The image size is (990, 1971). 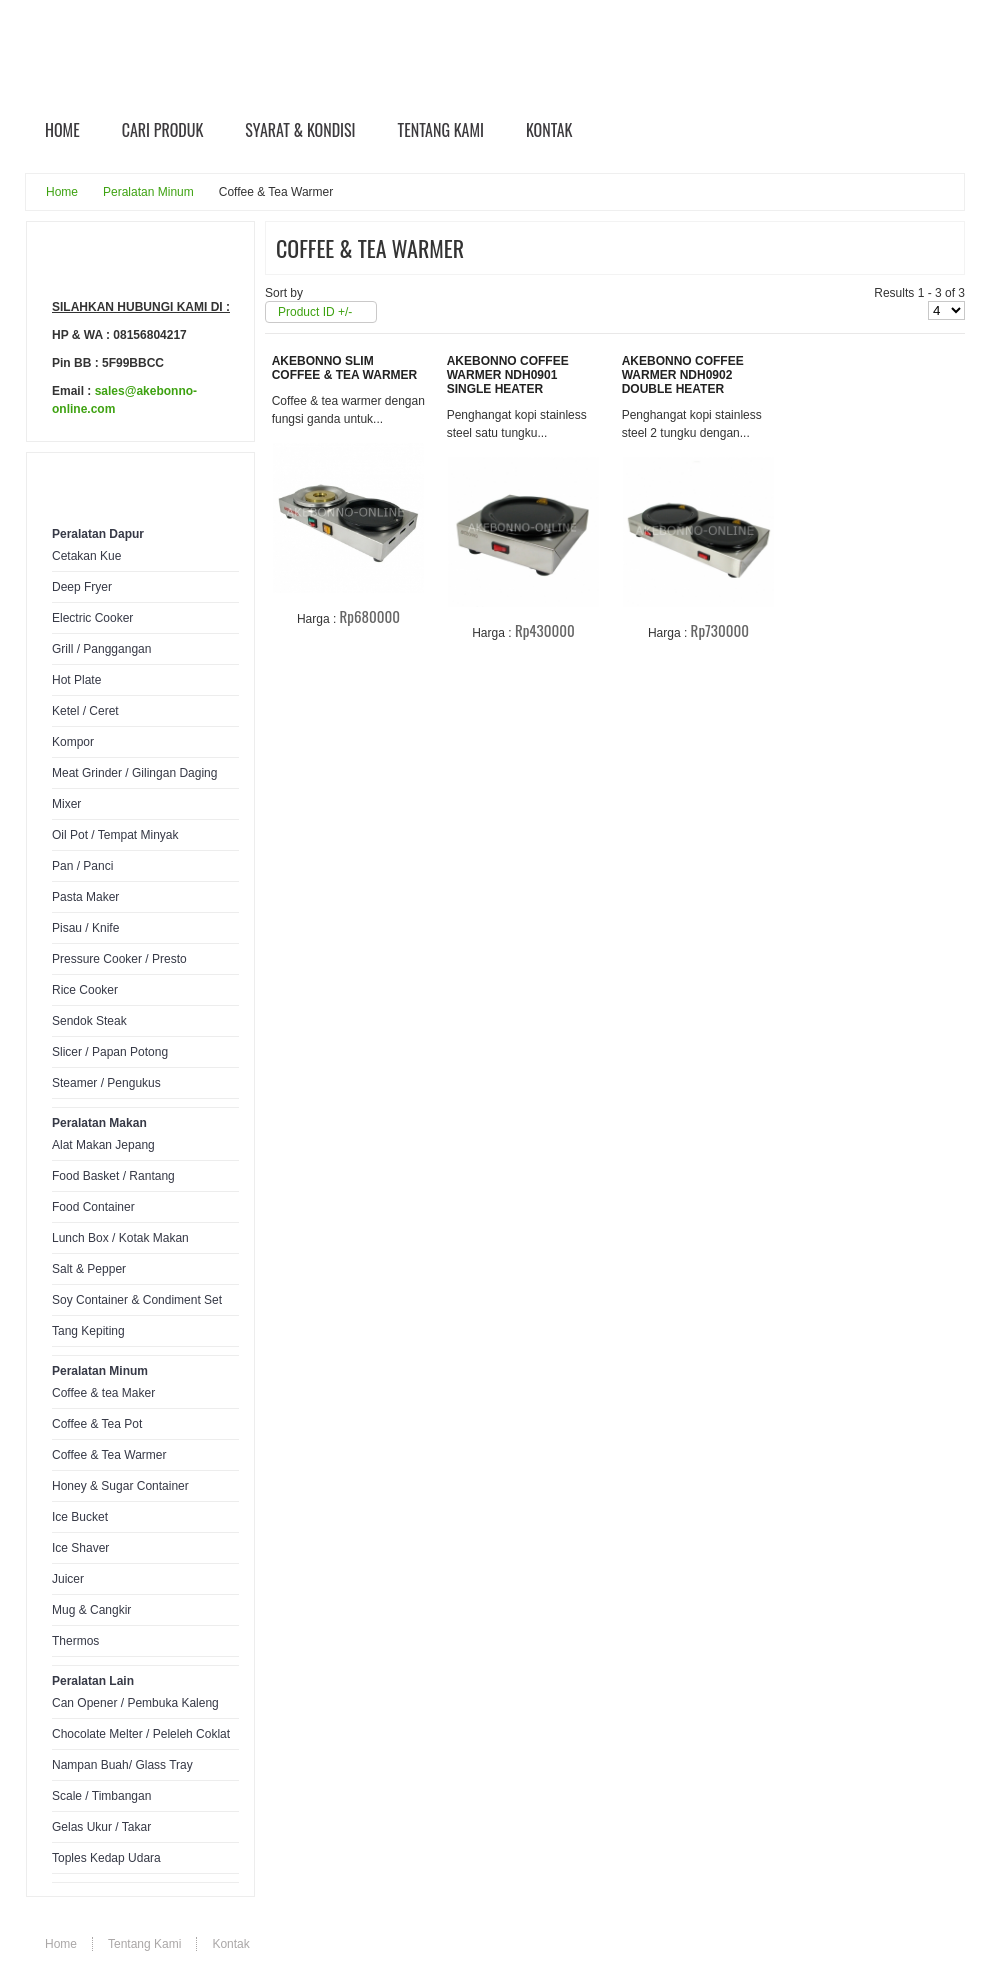 What do you see at coordinates (73, 742) in the screenshot?
I see `Kompor` at bounding box center [73, 742].